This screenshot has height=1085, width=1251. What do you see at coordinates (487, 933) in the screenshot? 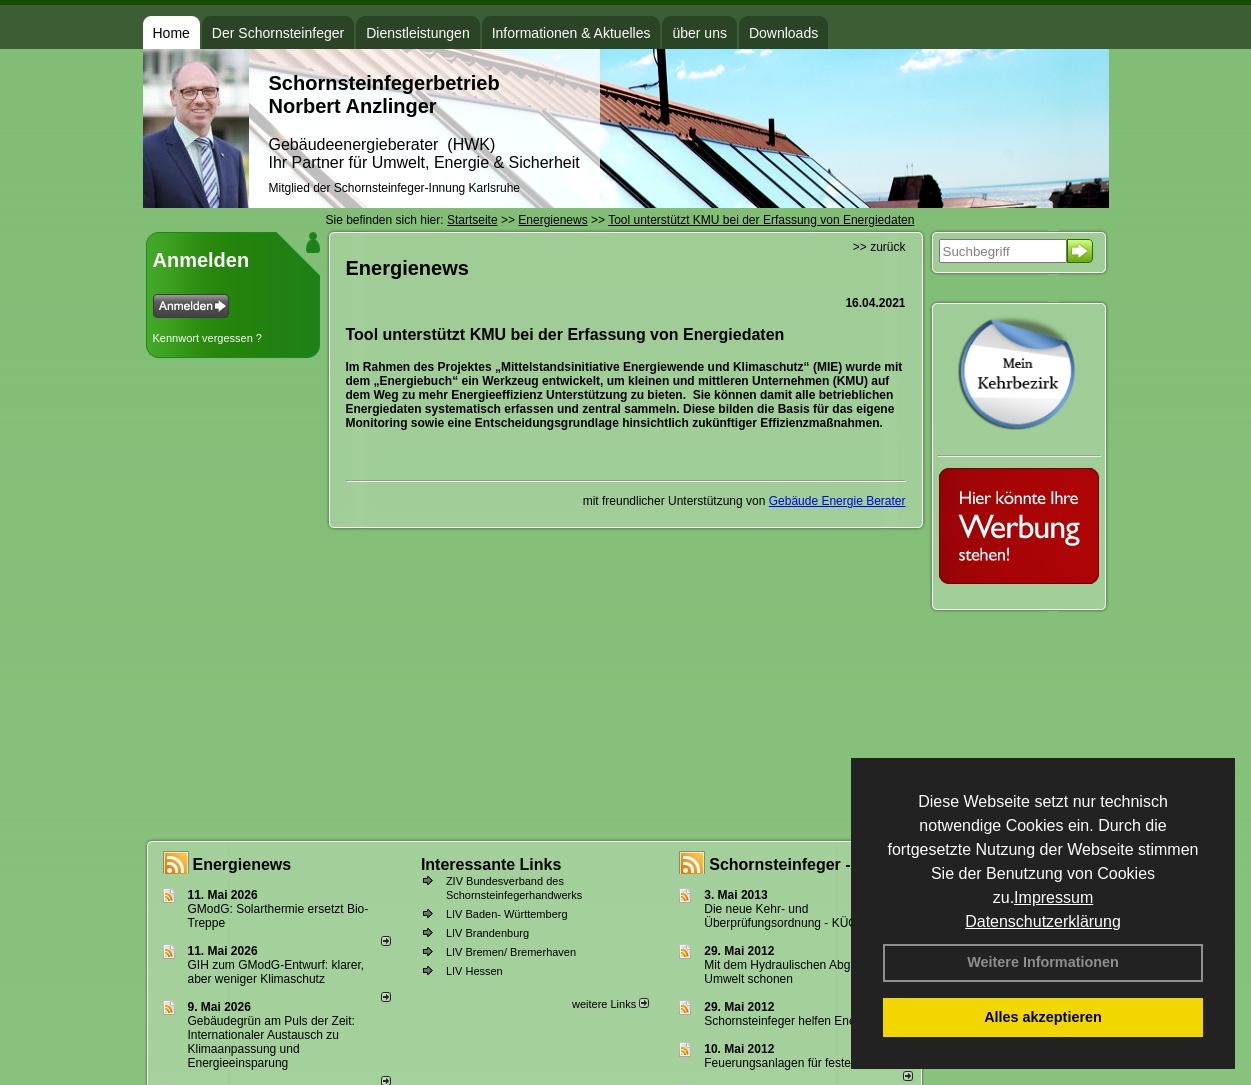
I see `LIV Brandenburg` at bounding box center [487, 933].